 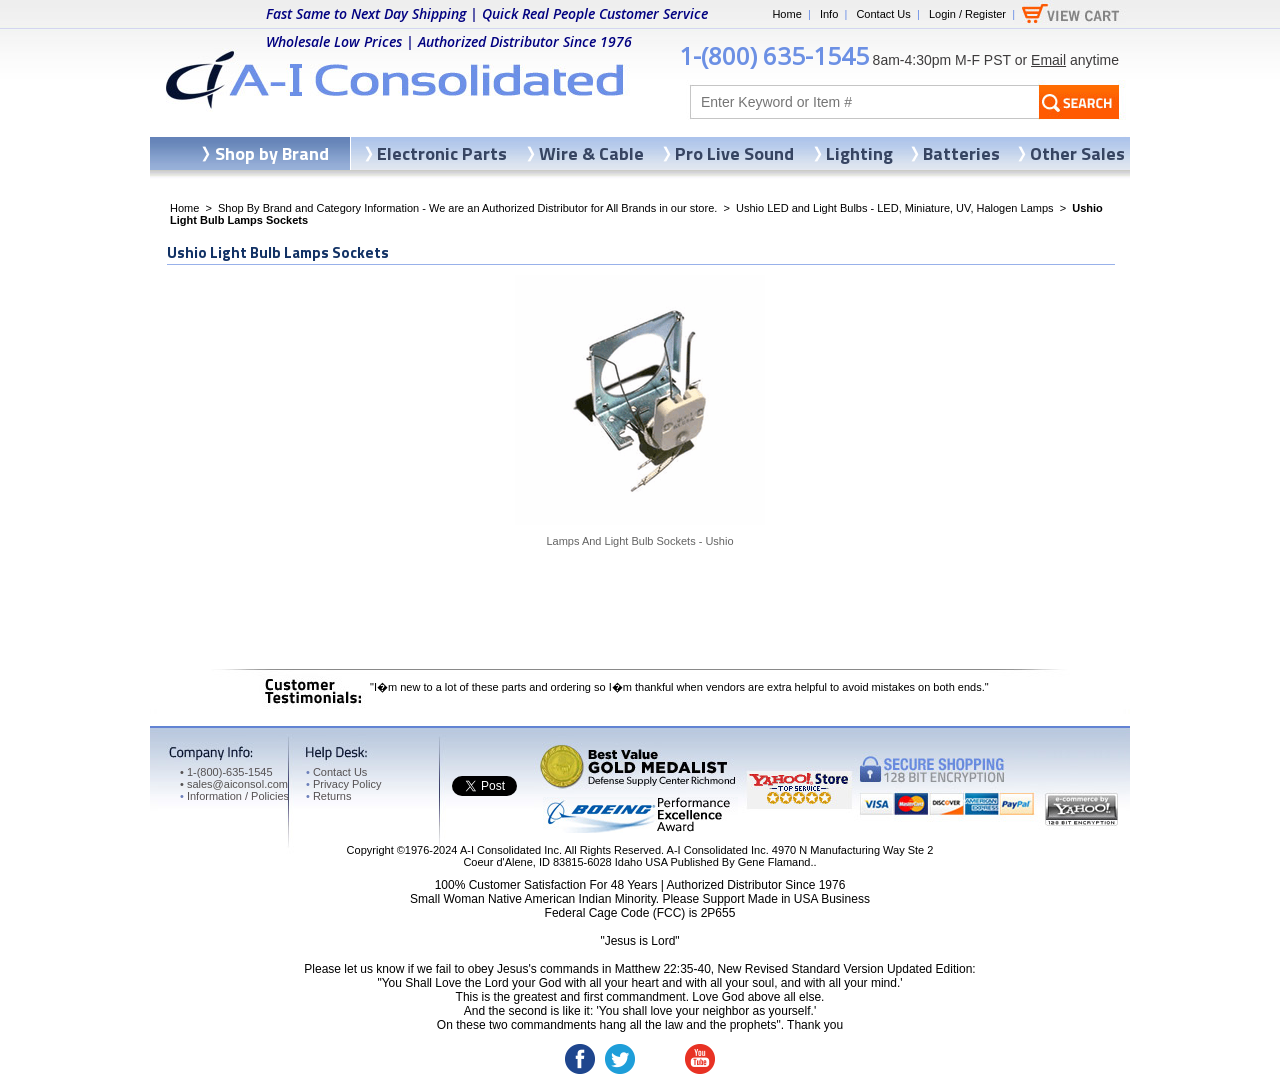 I want to click on Email, so click(x=1048, y=60).